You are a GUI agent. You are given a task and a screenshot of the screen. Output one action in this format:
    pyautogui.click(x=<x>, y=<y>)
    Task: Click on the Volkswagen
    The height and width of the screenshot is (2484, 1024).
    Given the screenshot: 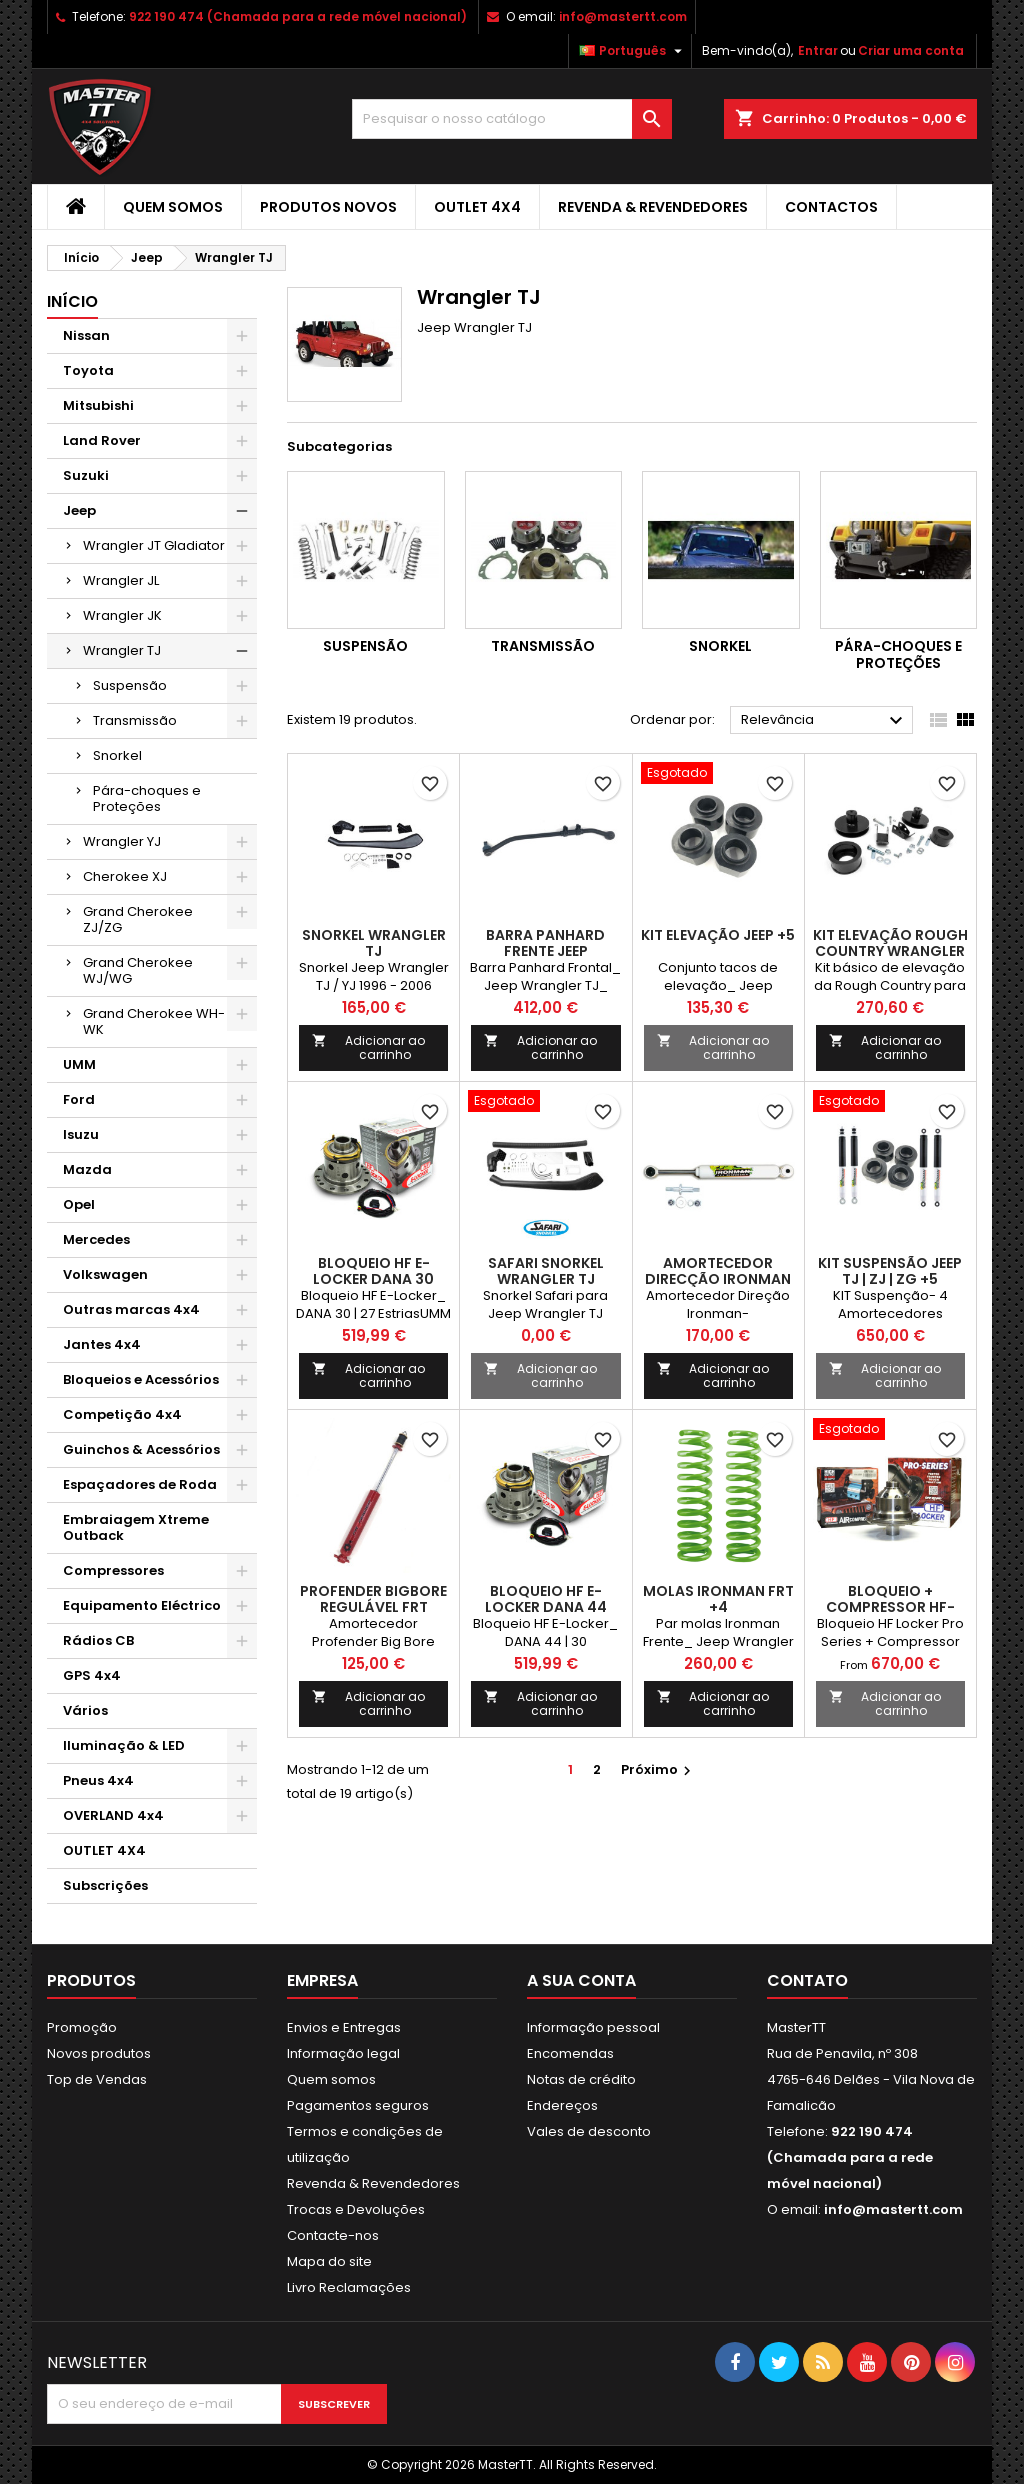 What is the action you would take?
    pyautogui.click(x=105, y=1274)
    